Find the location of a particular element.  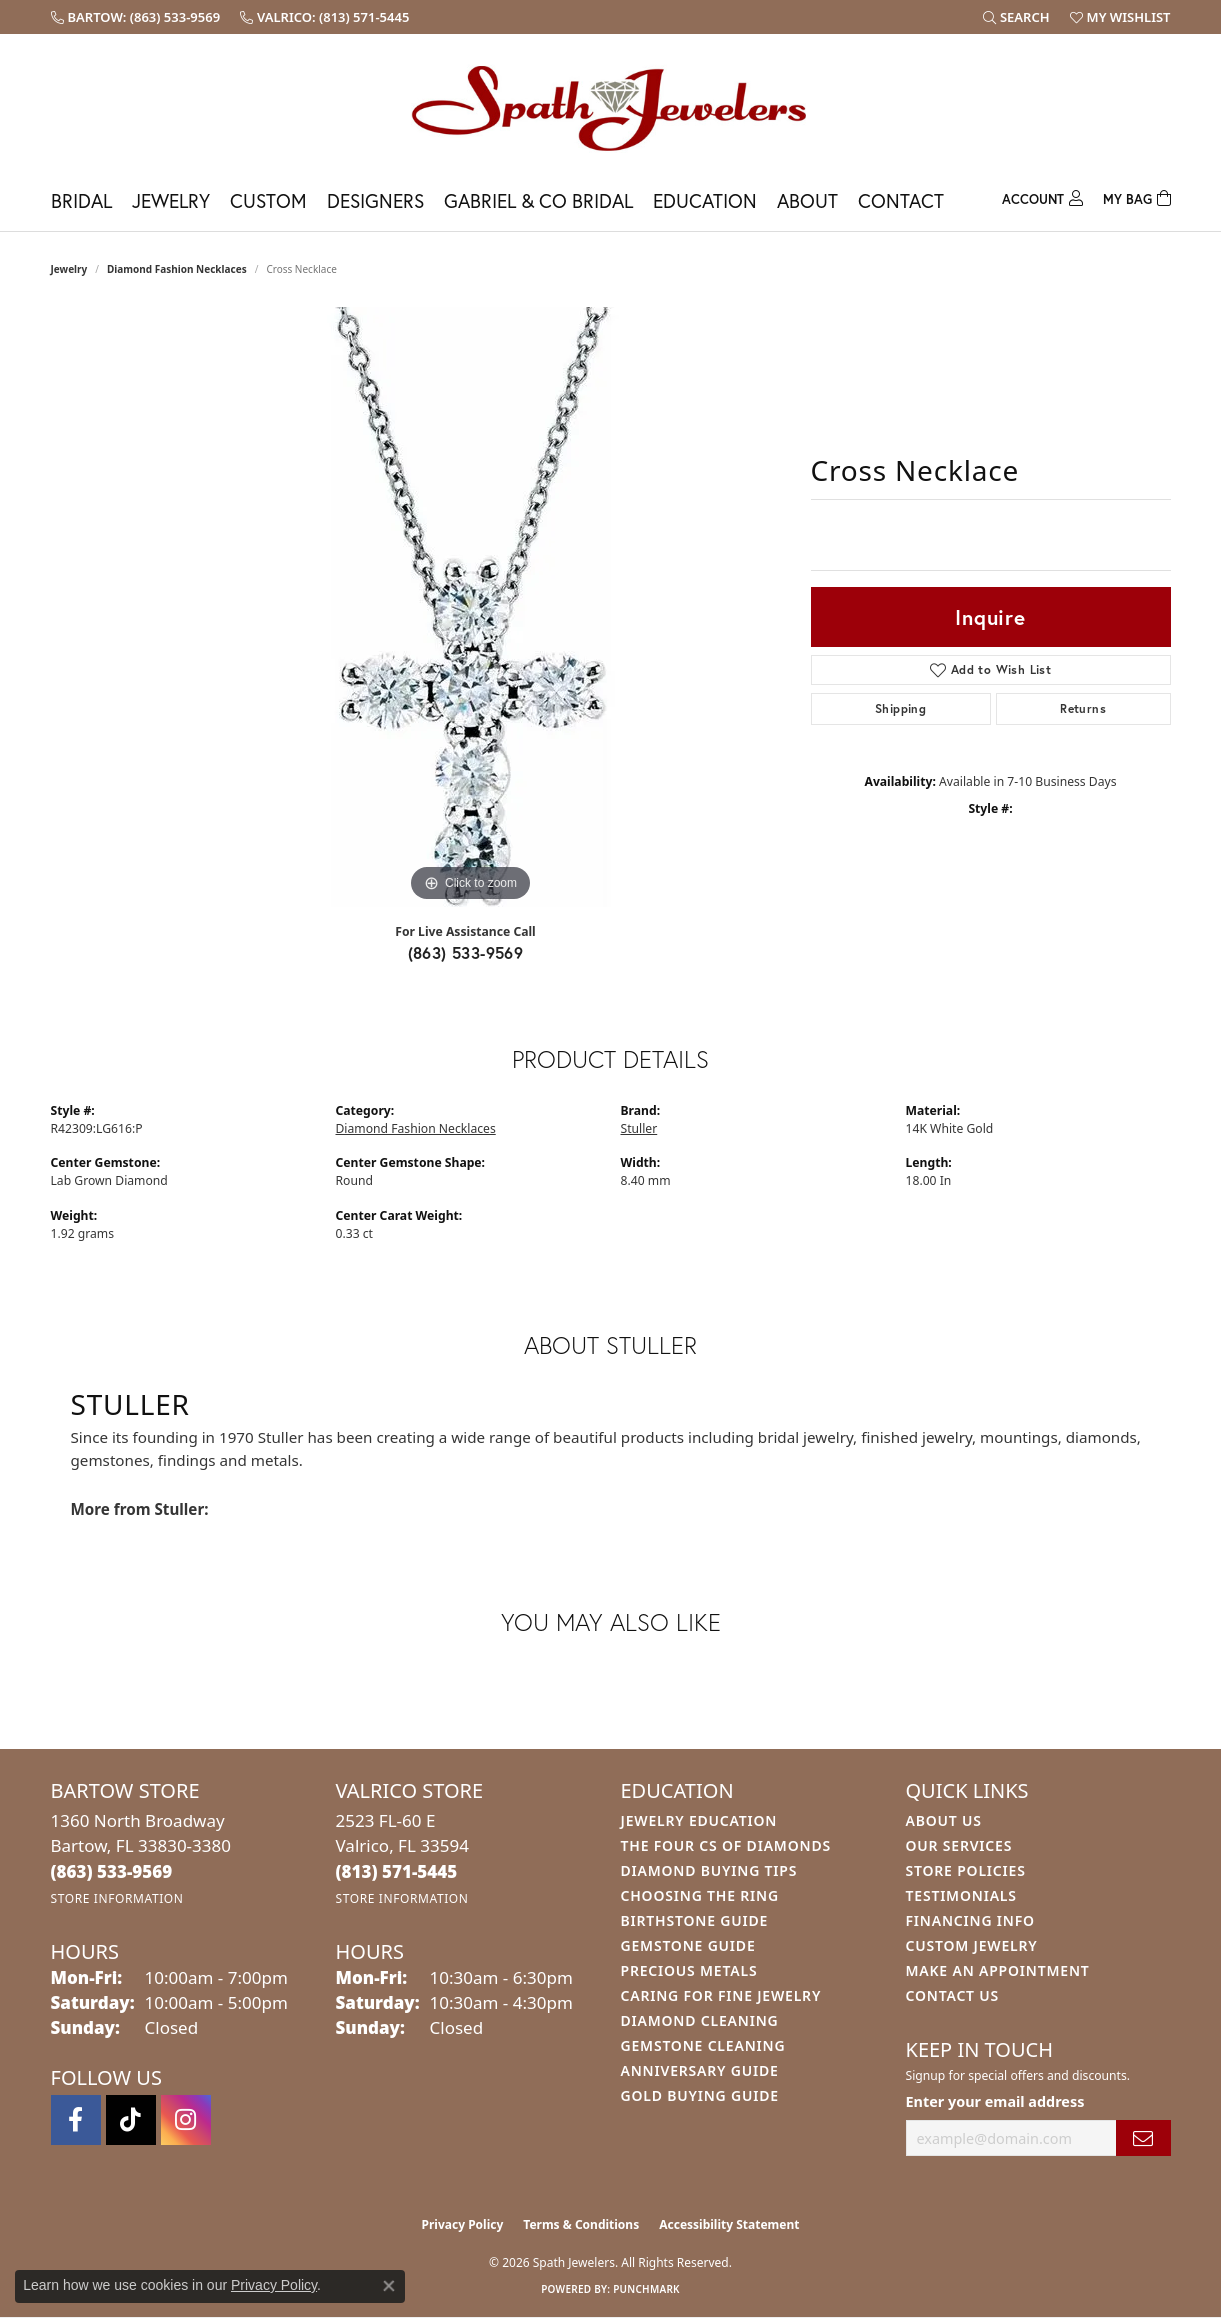

Shipping is located at coordinates (900, 708).